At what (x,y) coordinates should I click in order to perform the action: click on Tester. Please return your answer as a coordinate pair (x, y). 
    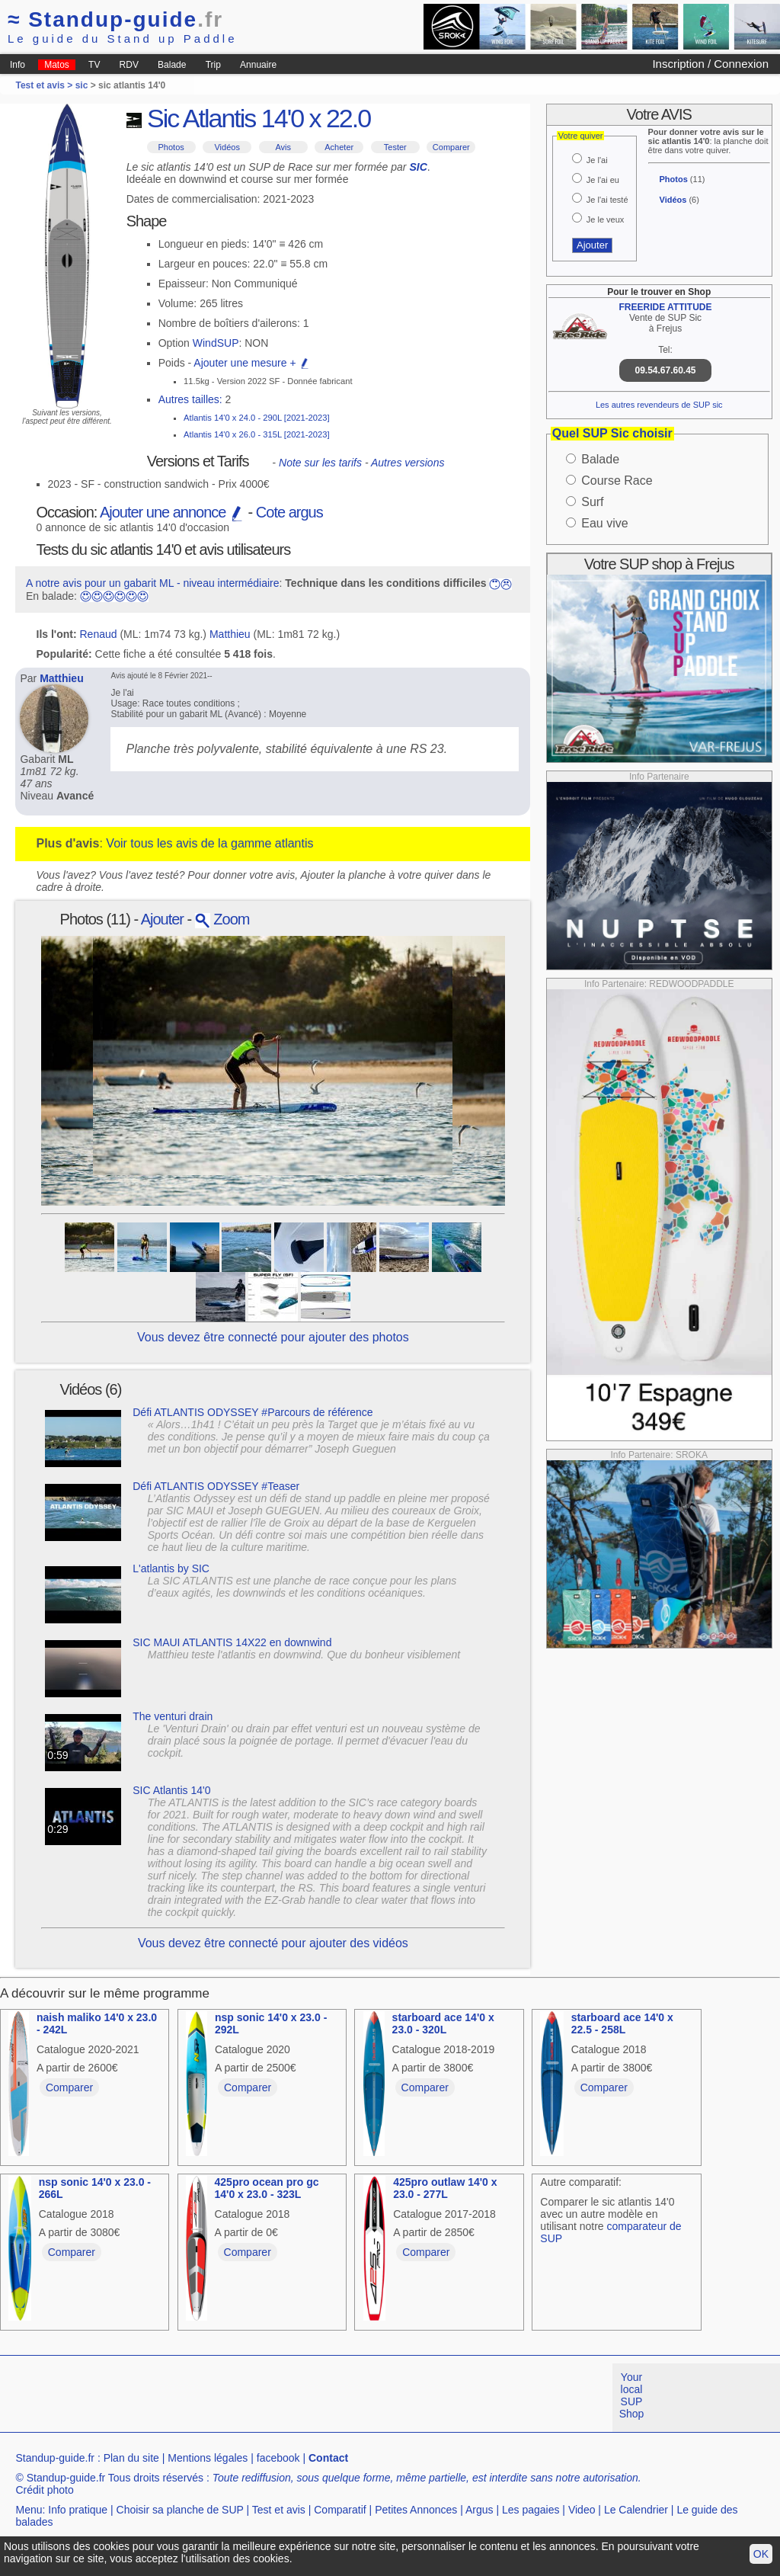
    Looking at the image, I should click on (395, 147).